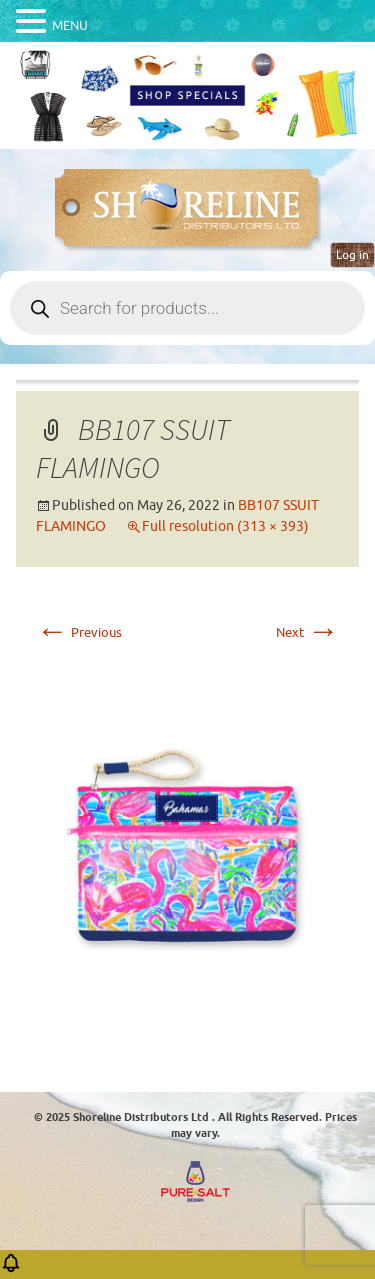 This screenshot has width=375, height=1279. What do you see at coordinates (352, 255) in the screenshot?
I see `Log in` at bounding box center [352, 255].